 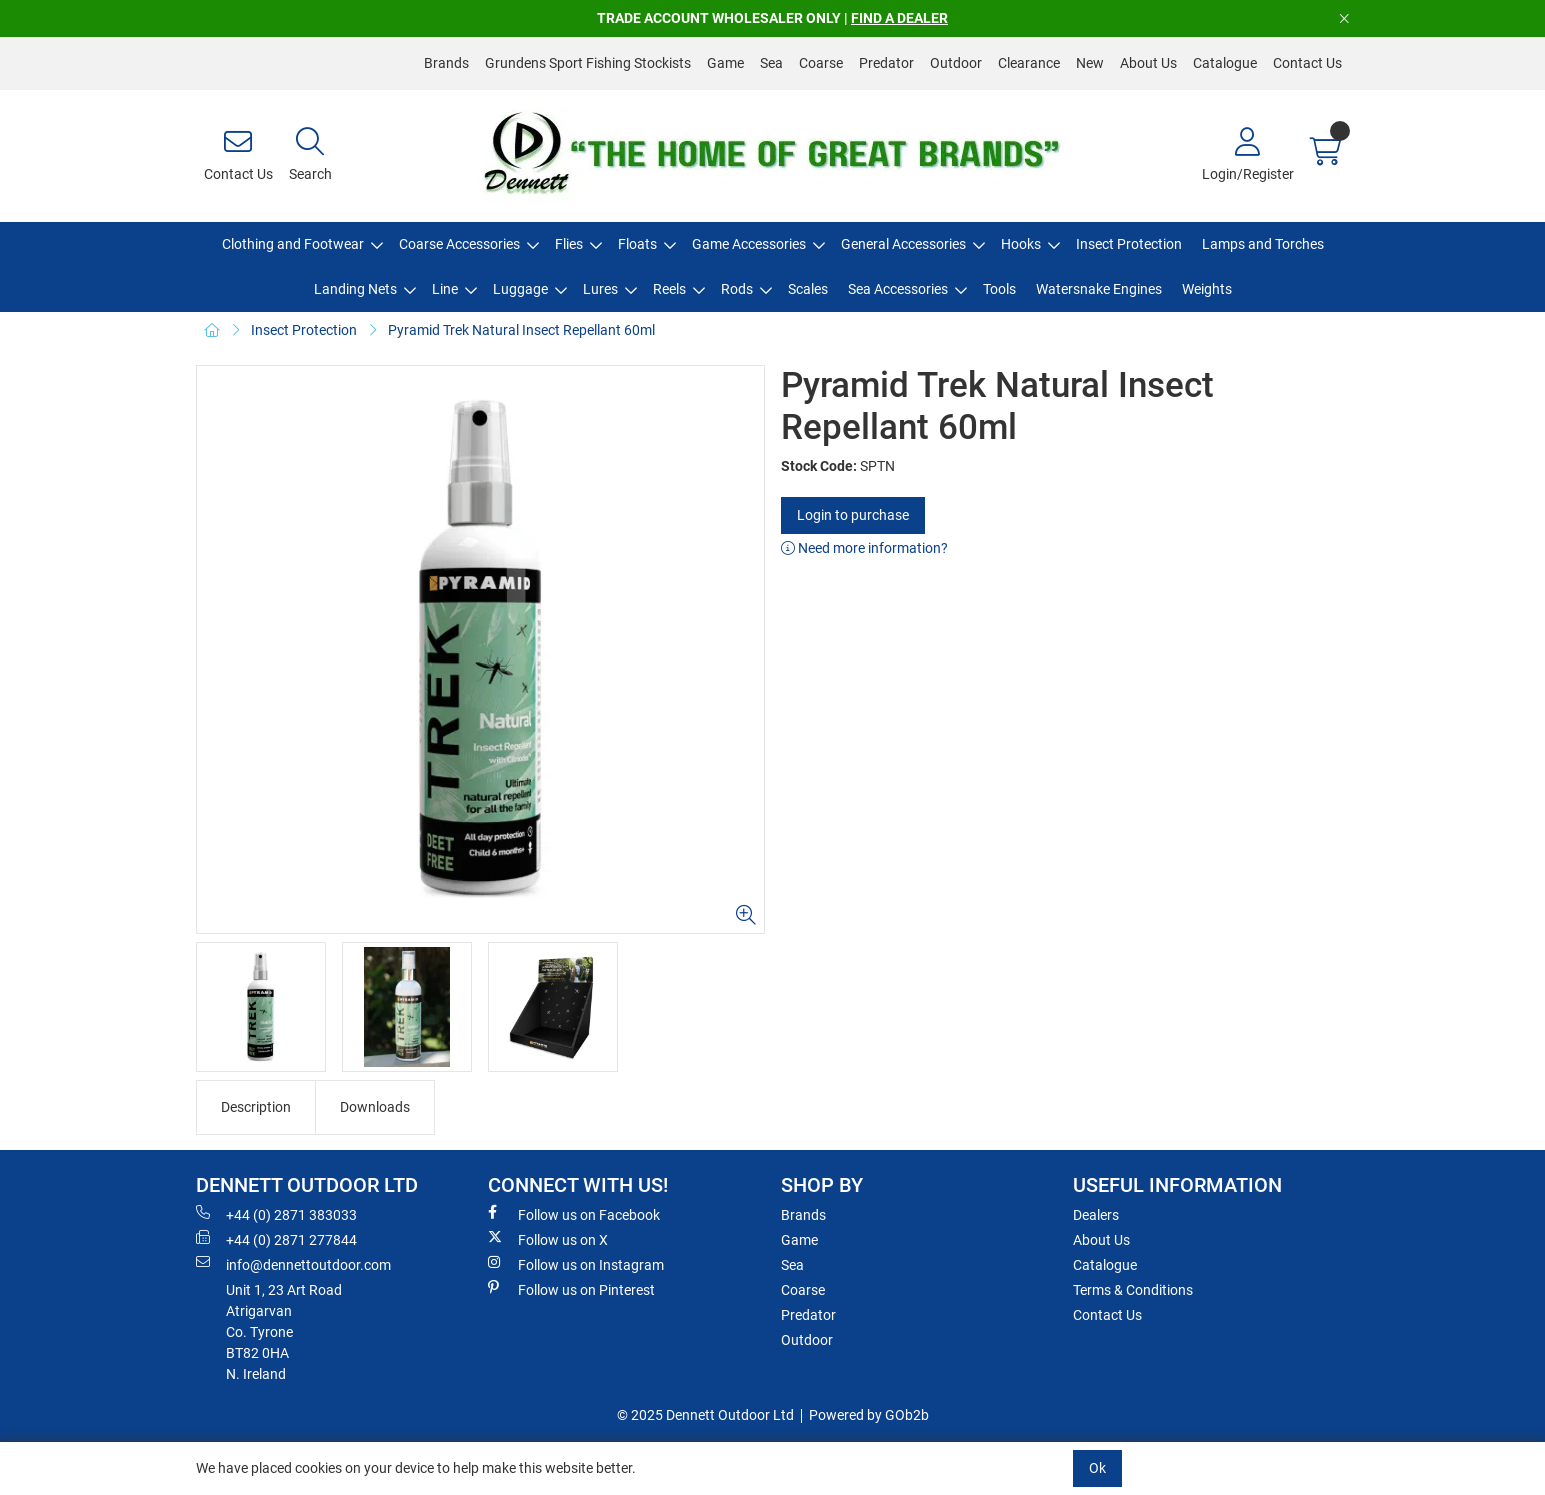 What do you see at coordinates (637, 244) in the screenshot?
I see `Floats` at bounding box center [637, 244].